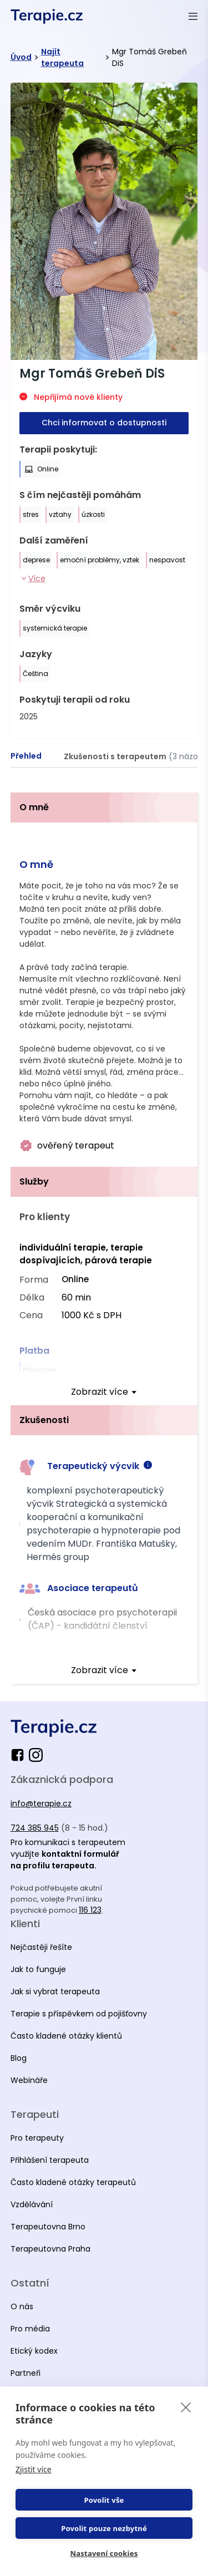 This screenshot has width=208, height=2576. I want to click on Pro média, so click(30, 2328).